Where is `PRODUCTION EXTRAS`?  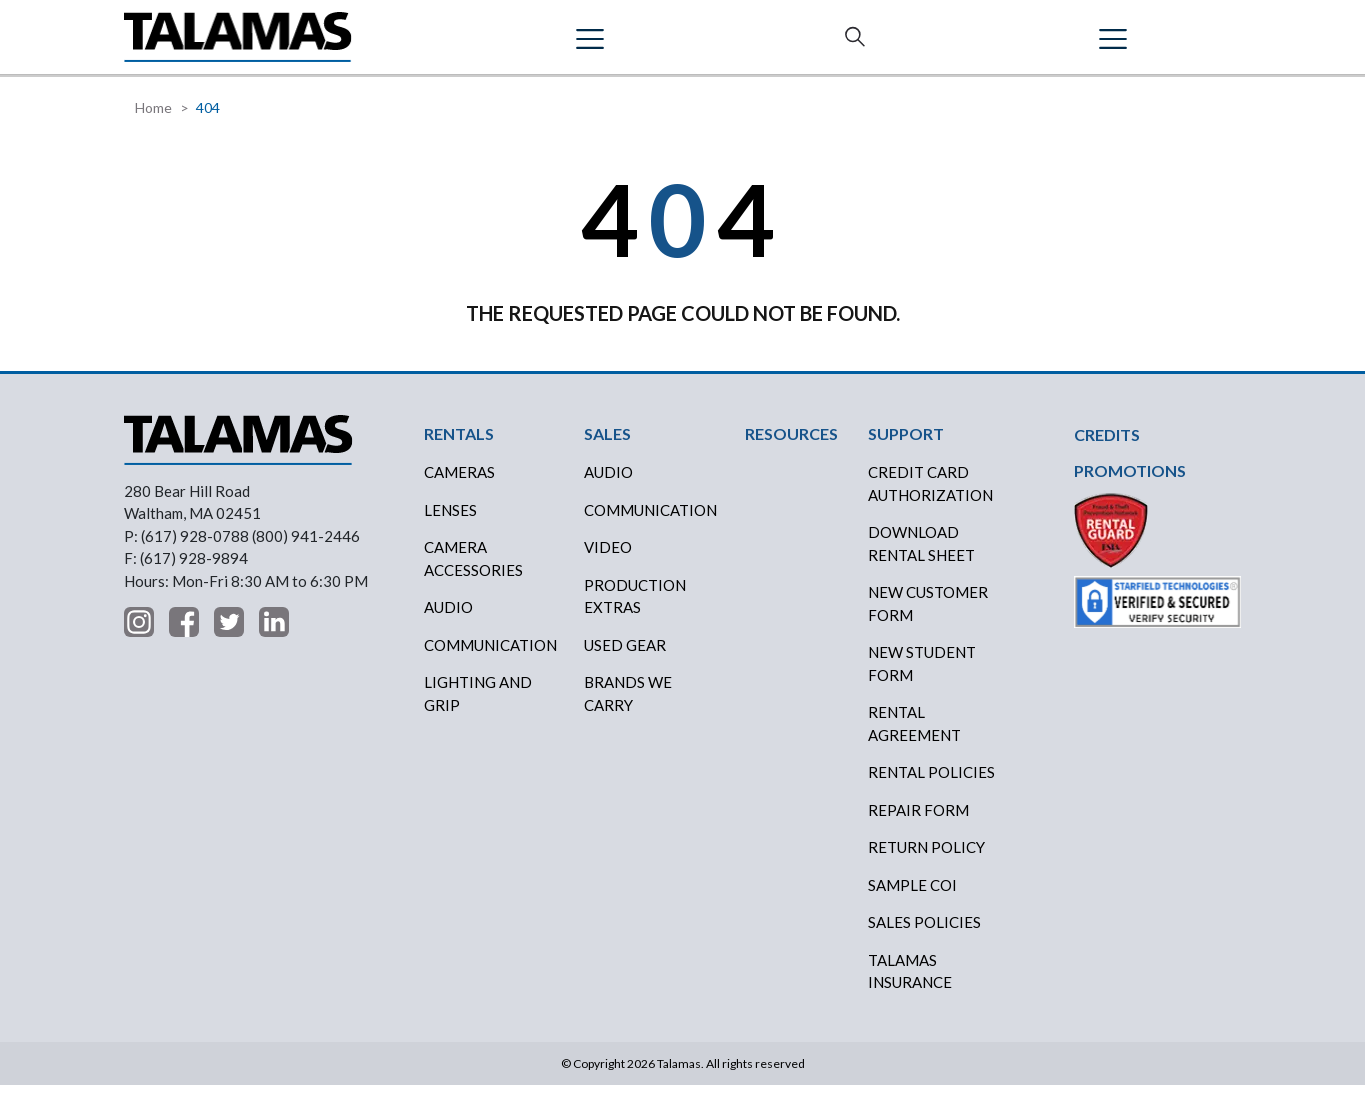 PRODUCTION EXTRAS is located at coordinates (635, 609).